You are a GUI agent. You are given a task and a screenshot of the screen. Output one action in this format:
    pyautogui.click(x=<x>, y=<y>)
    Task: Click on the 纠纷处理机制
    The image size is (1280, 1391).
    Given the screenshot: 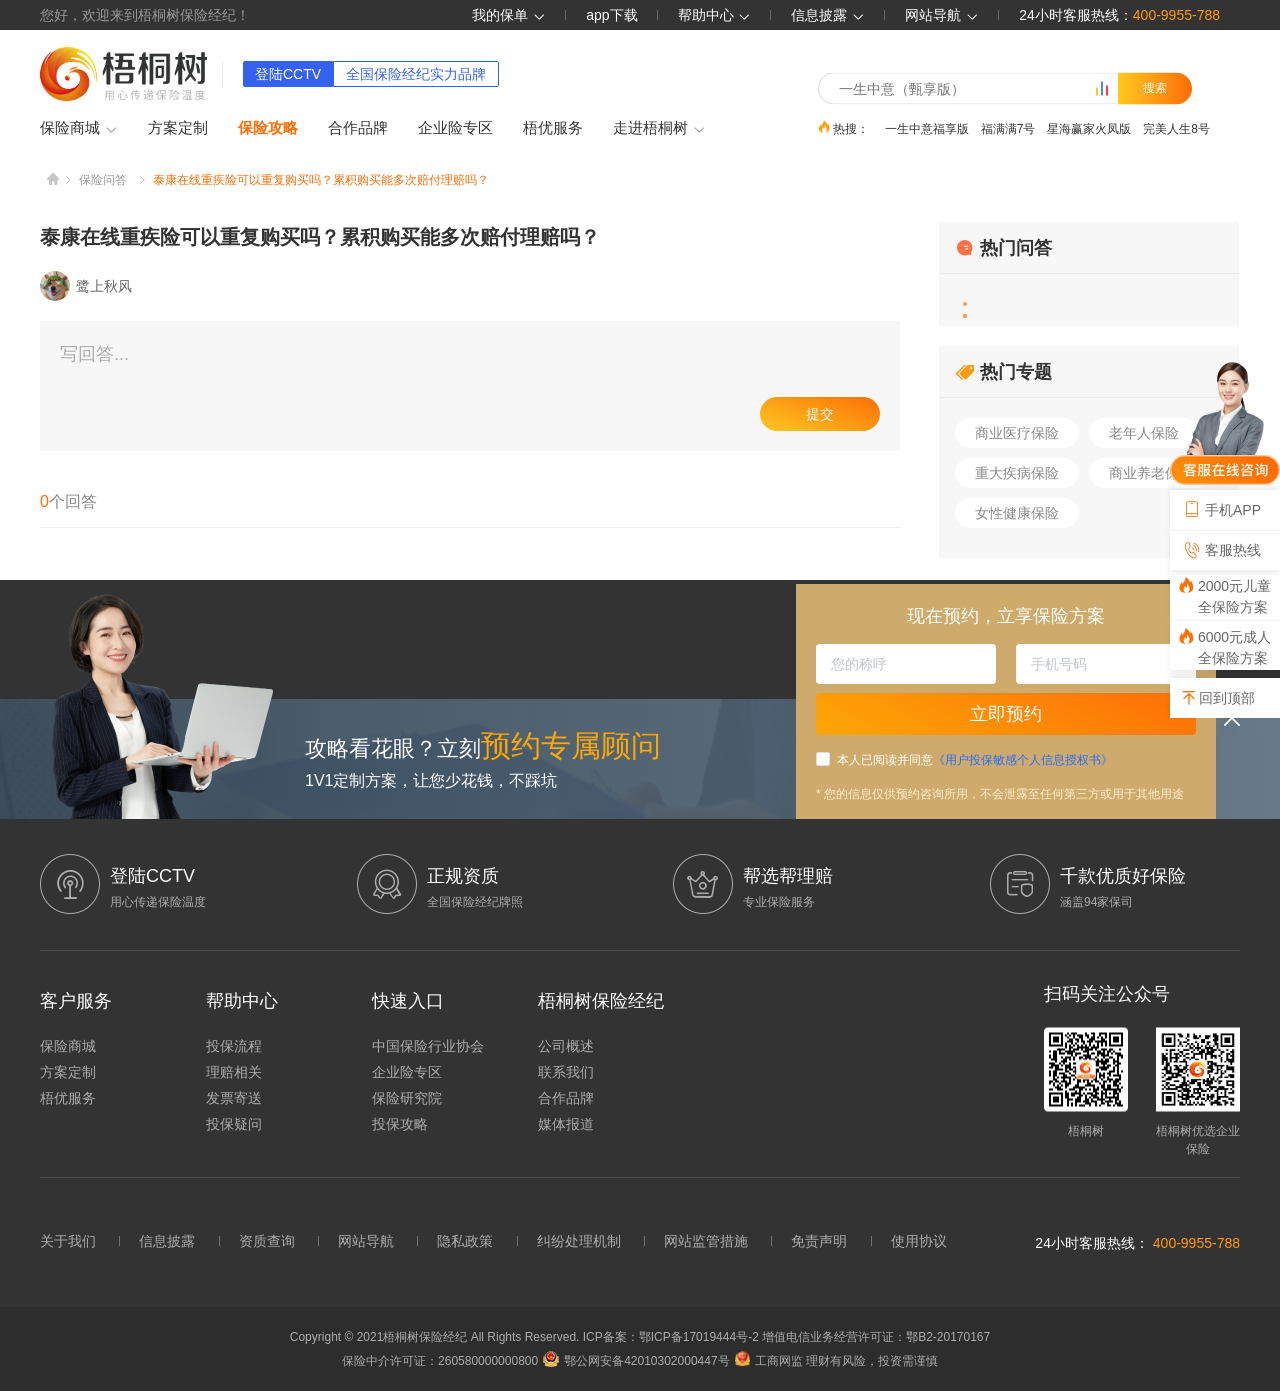 What is the action you would take?
    pyautogui.click(x=579, y=1241)
    